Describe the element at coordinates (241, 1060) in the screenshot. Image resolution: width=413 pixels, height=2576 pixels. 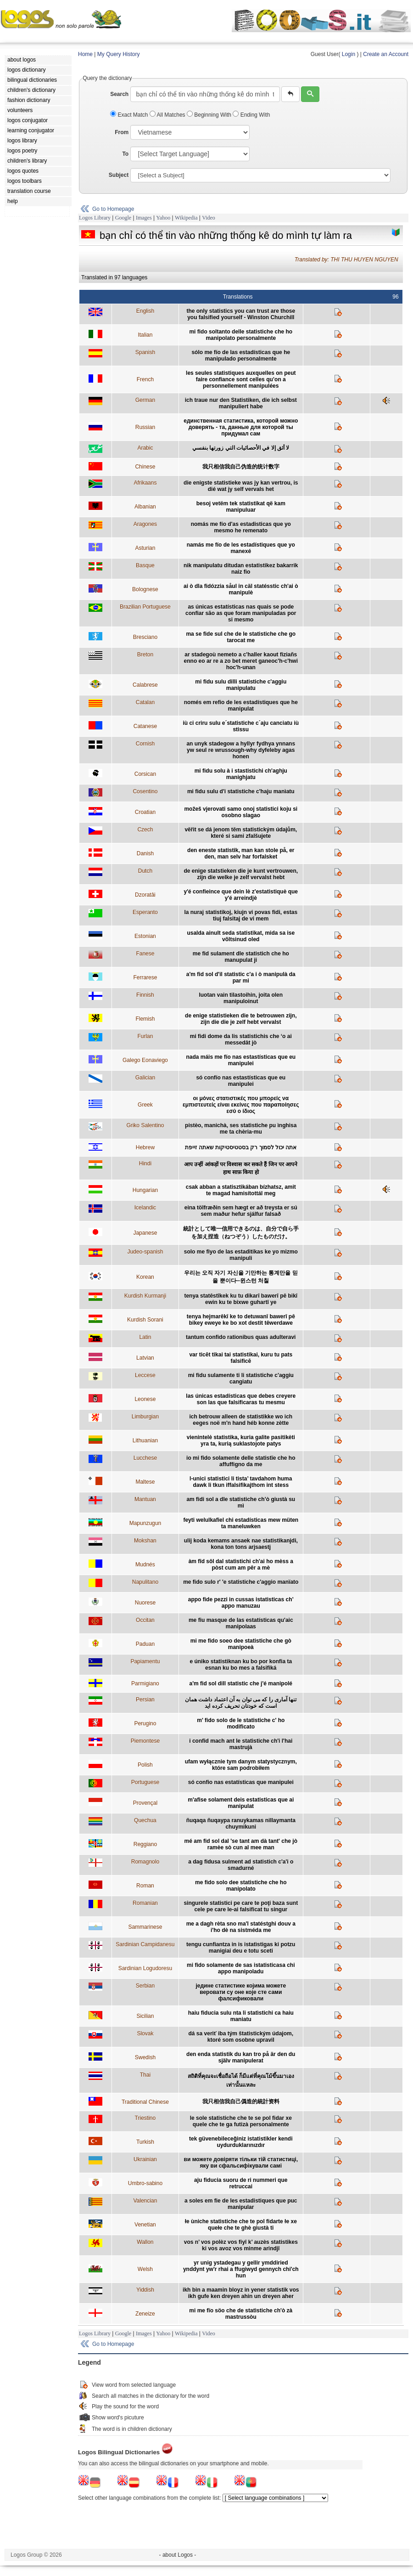
I see `nada máis me fío nas estastísticas que eu manipulei` at that location.